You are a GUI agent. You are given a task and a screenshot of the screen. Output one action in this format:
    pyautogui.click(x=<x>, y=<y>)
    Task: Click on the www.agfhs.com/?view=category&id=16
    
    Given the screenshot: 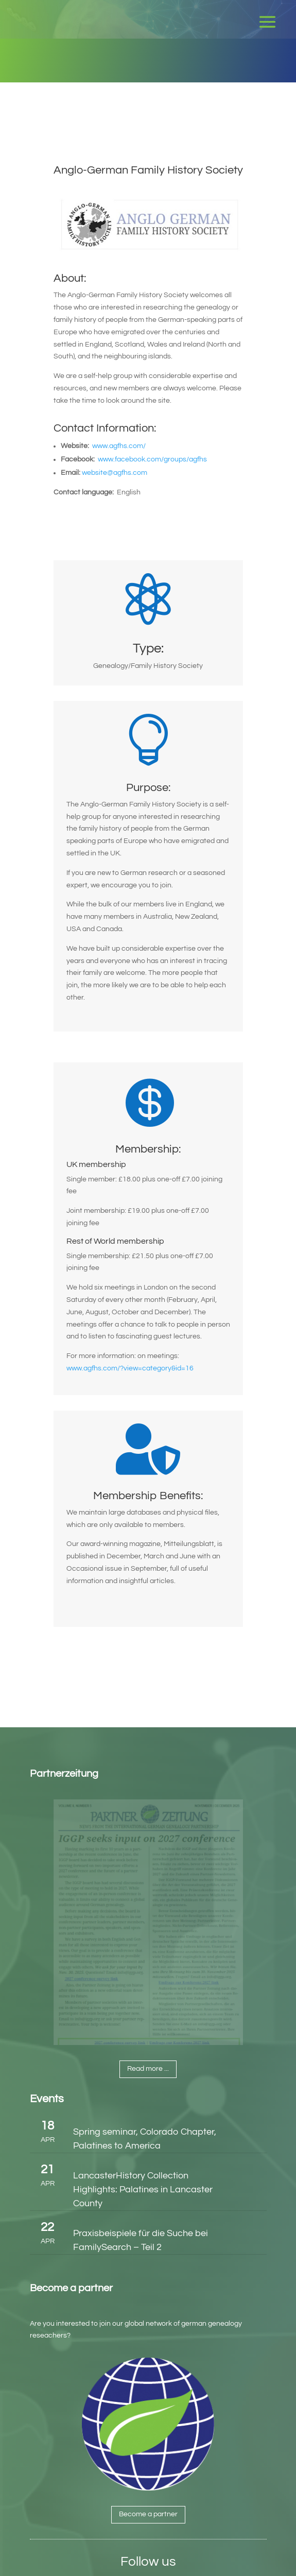 What is the action you would take?
    pyautogui.click(x=130, y=1368)
    